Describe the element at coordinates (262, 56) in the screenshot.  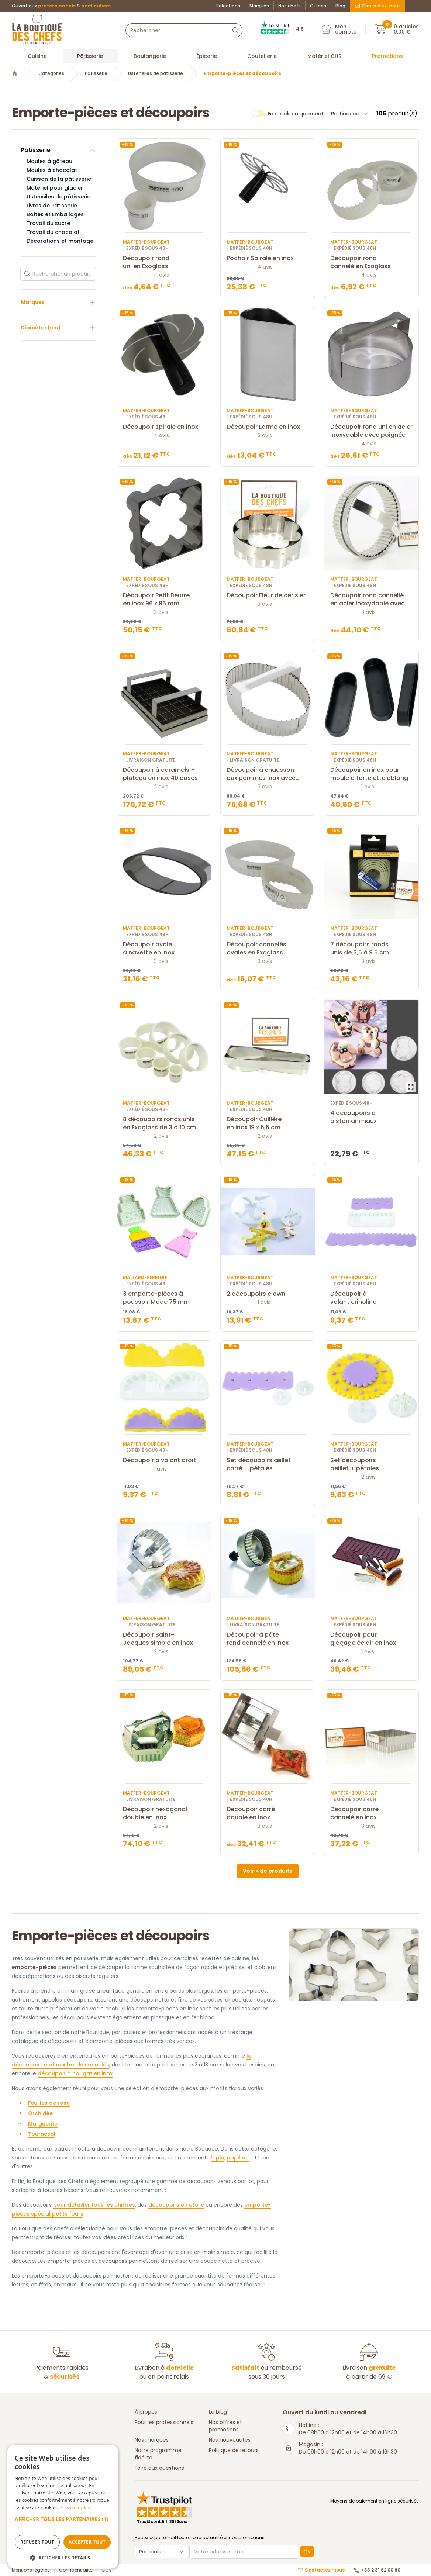
I see `Coutellerie` at that location.